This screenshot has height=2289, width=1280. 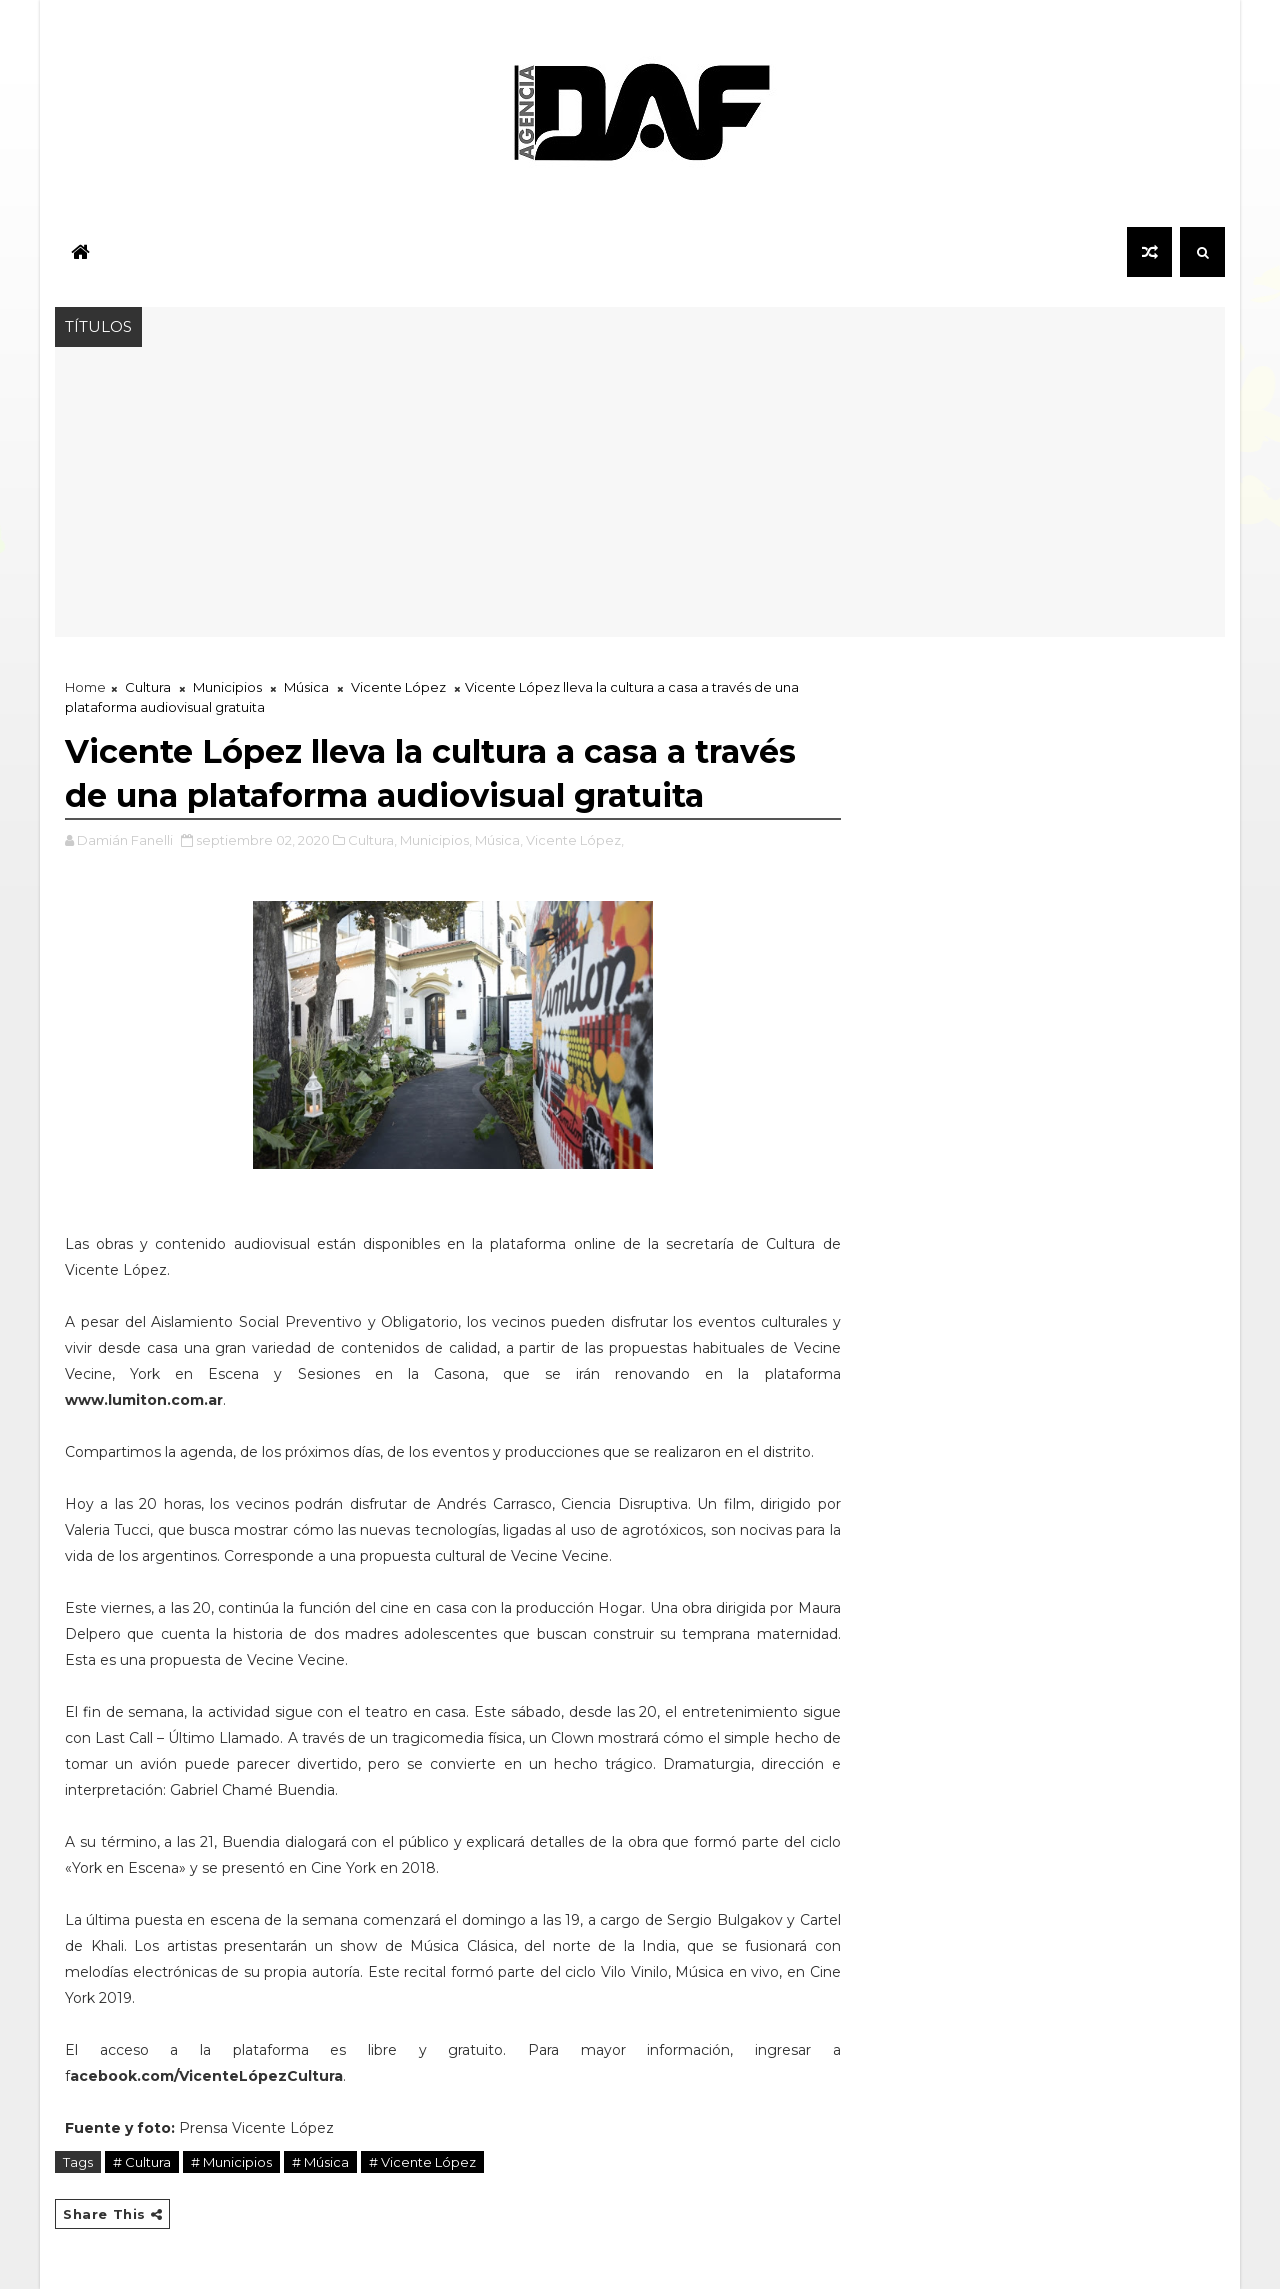 What do you see at coordinates (227, 687) in the screenshot?
I see `Municipios` at bounding box center [227, 687].